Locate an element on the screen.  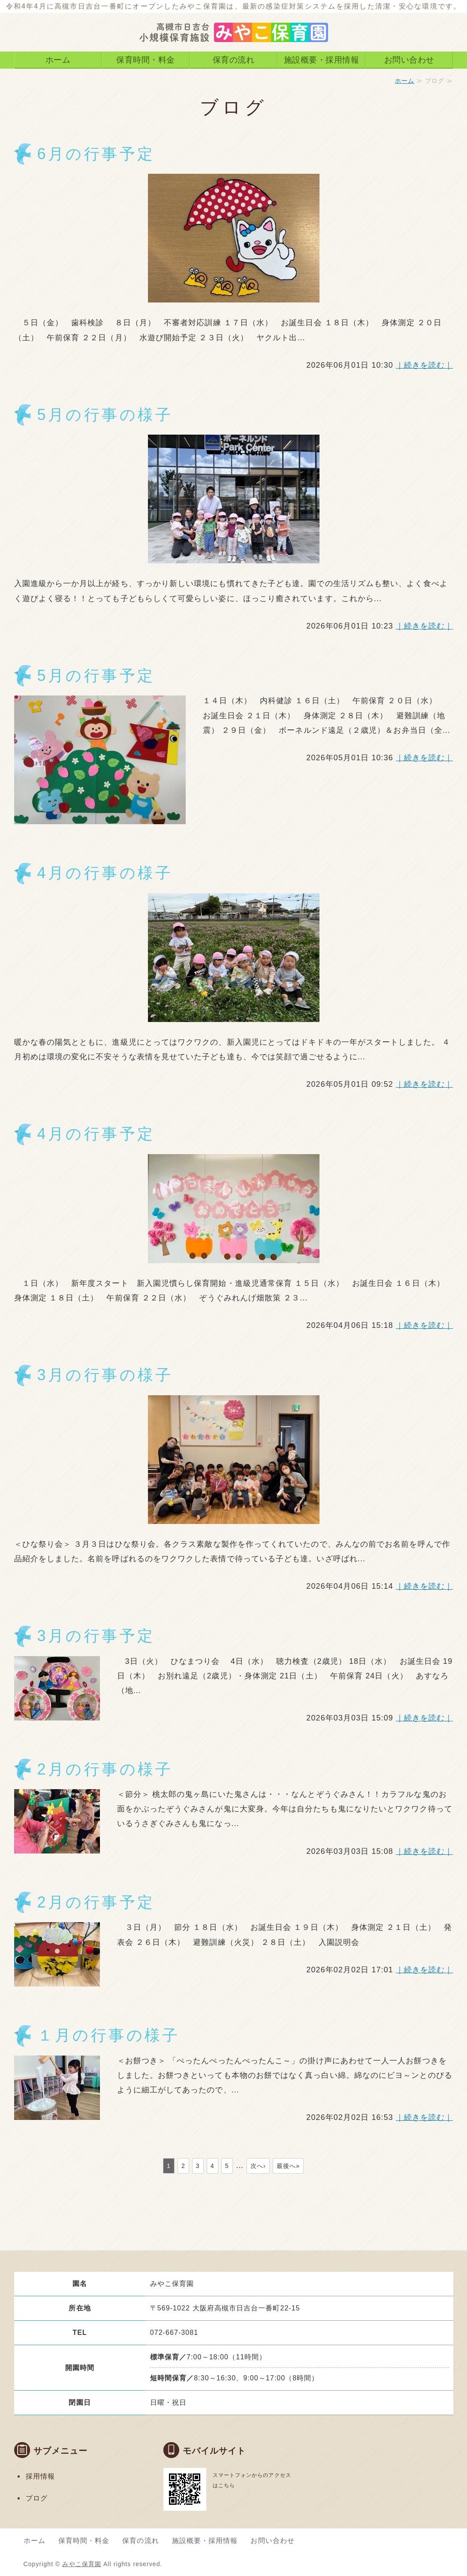
ホーム is located at coordinates (58, 59).